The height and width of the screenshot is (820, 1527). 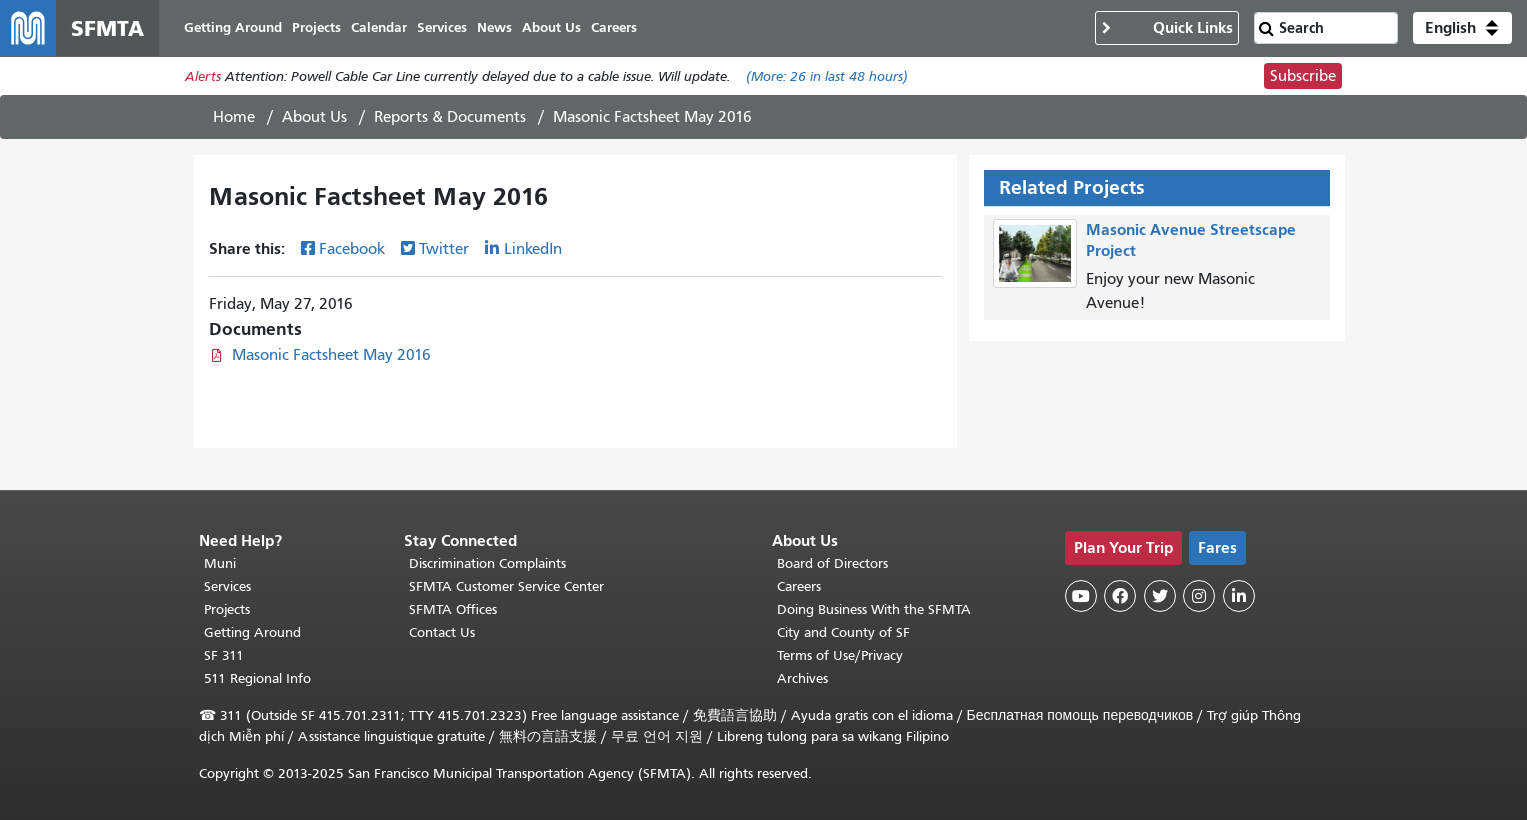 What do you see at coordinates (234, 117) in the screenshot?
I see `Home` at bounding box center [234, 117].